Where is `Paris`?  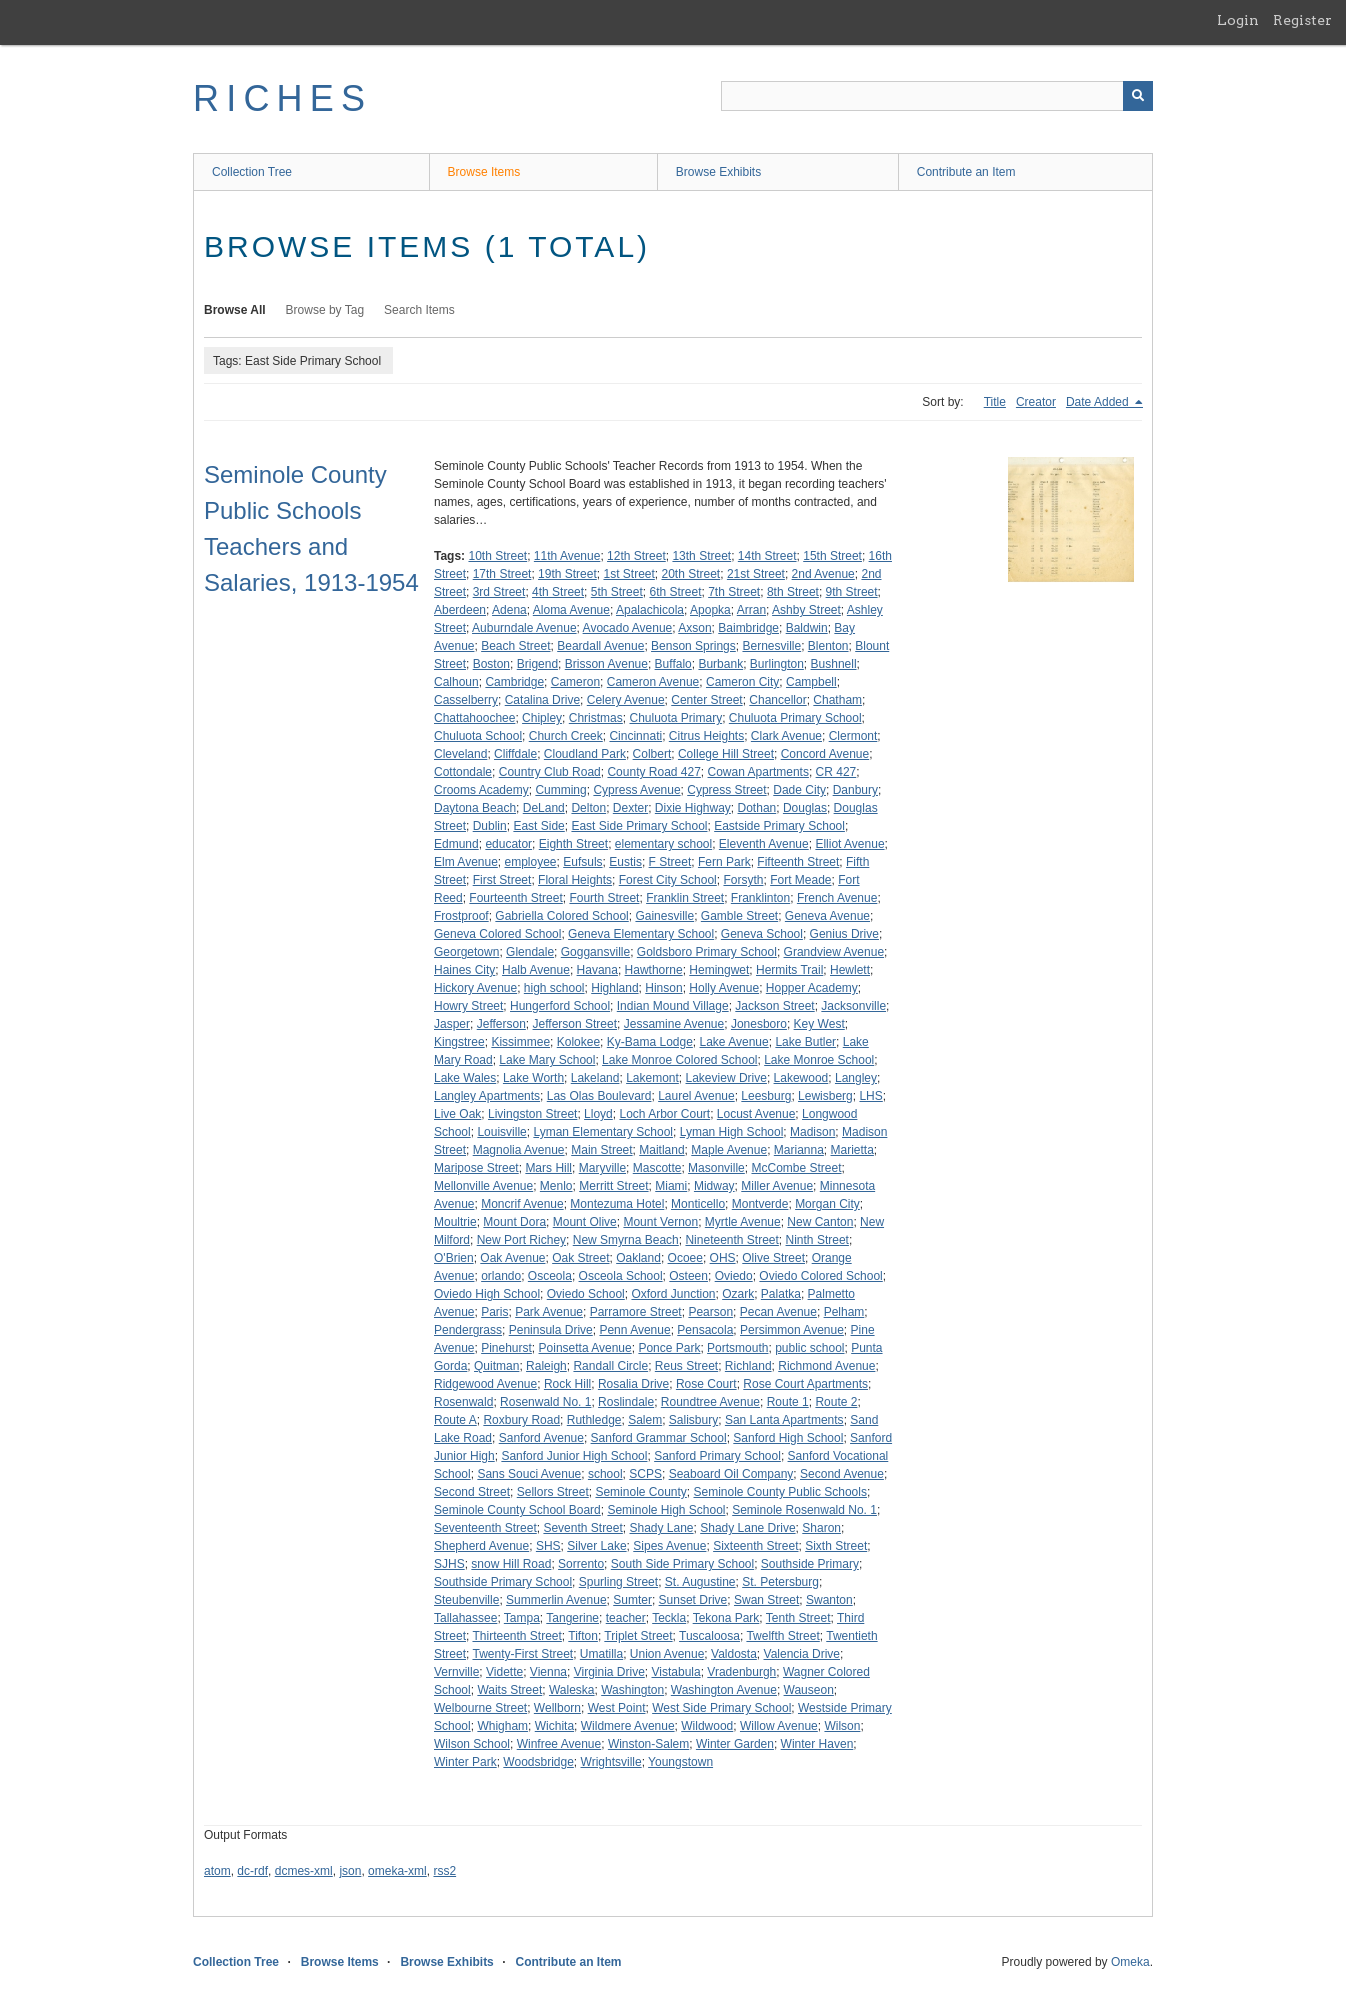
Paris is located at coordinates (494, 1312).